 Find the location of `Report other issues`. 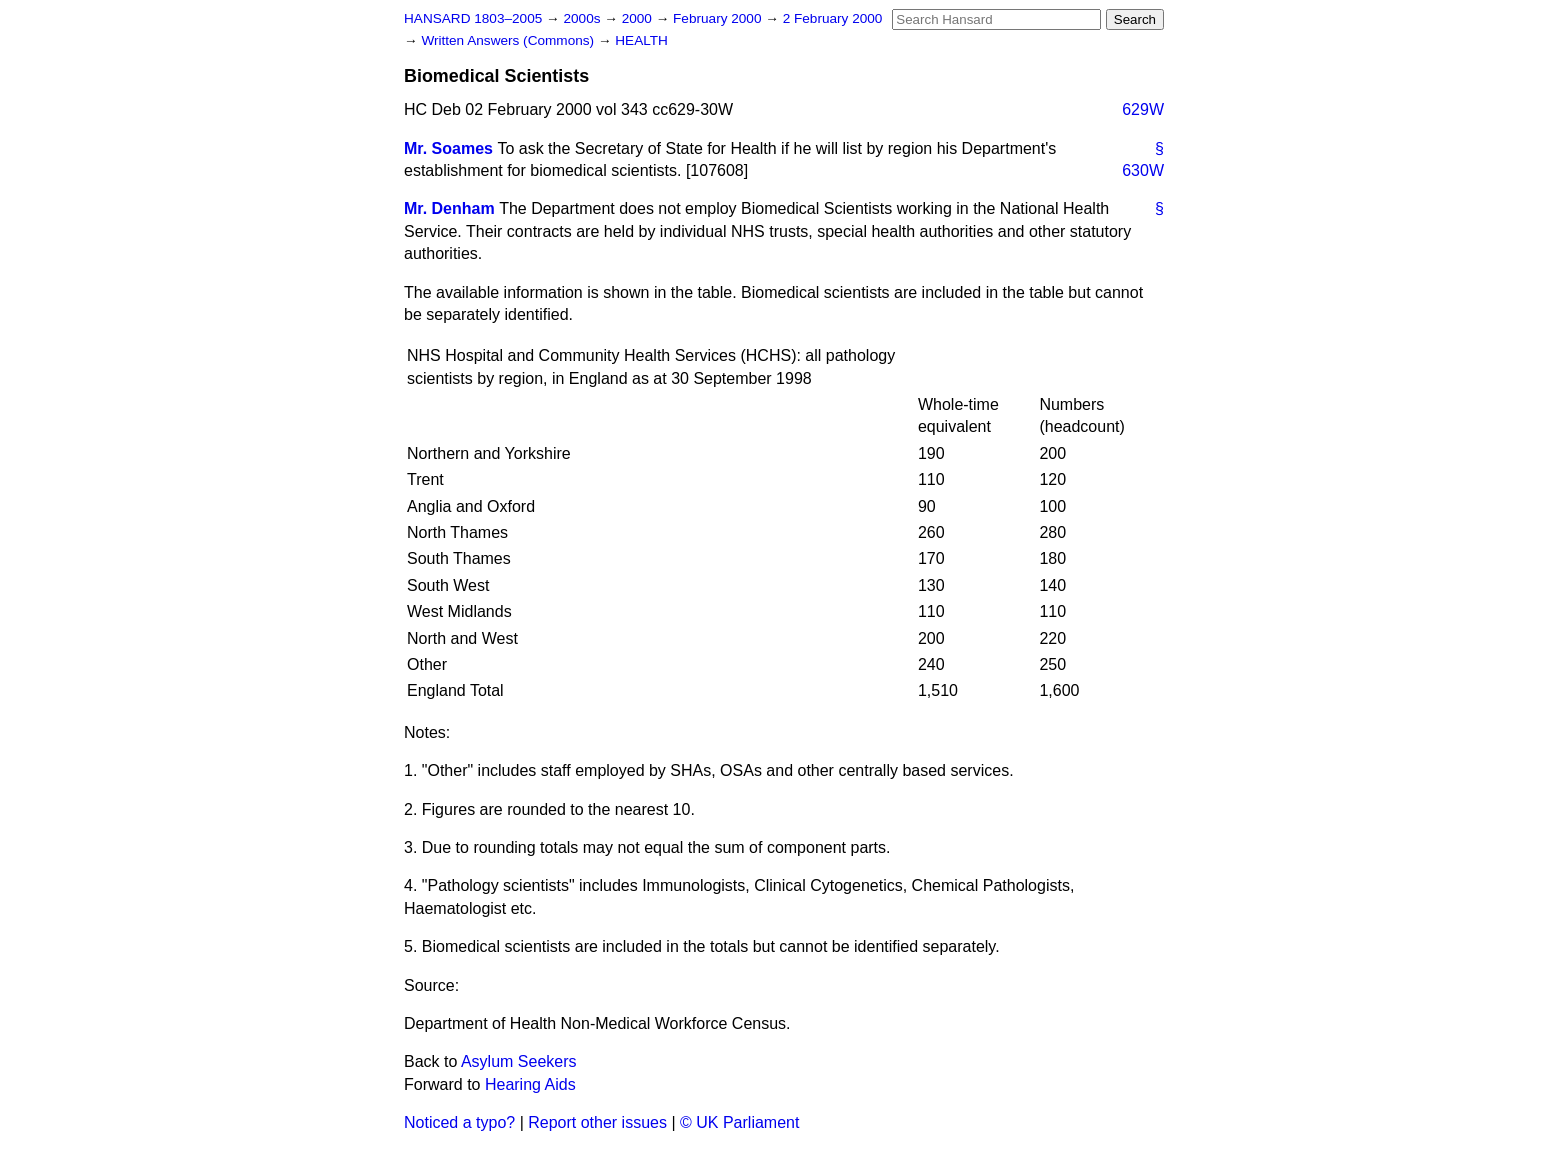

Report other issues is located at coordinates (597, 1122).